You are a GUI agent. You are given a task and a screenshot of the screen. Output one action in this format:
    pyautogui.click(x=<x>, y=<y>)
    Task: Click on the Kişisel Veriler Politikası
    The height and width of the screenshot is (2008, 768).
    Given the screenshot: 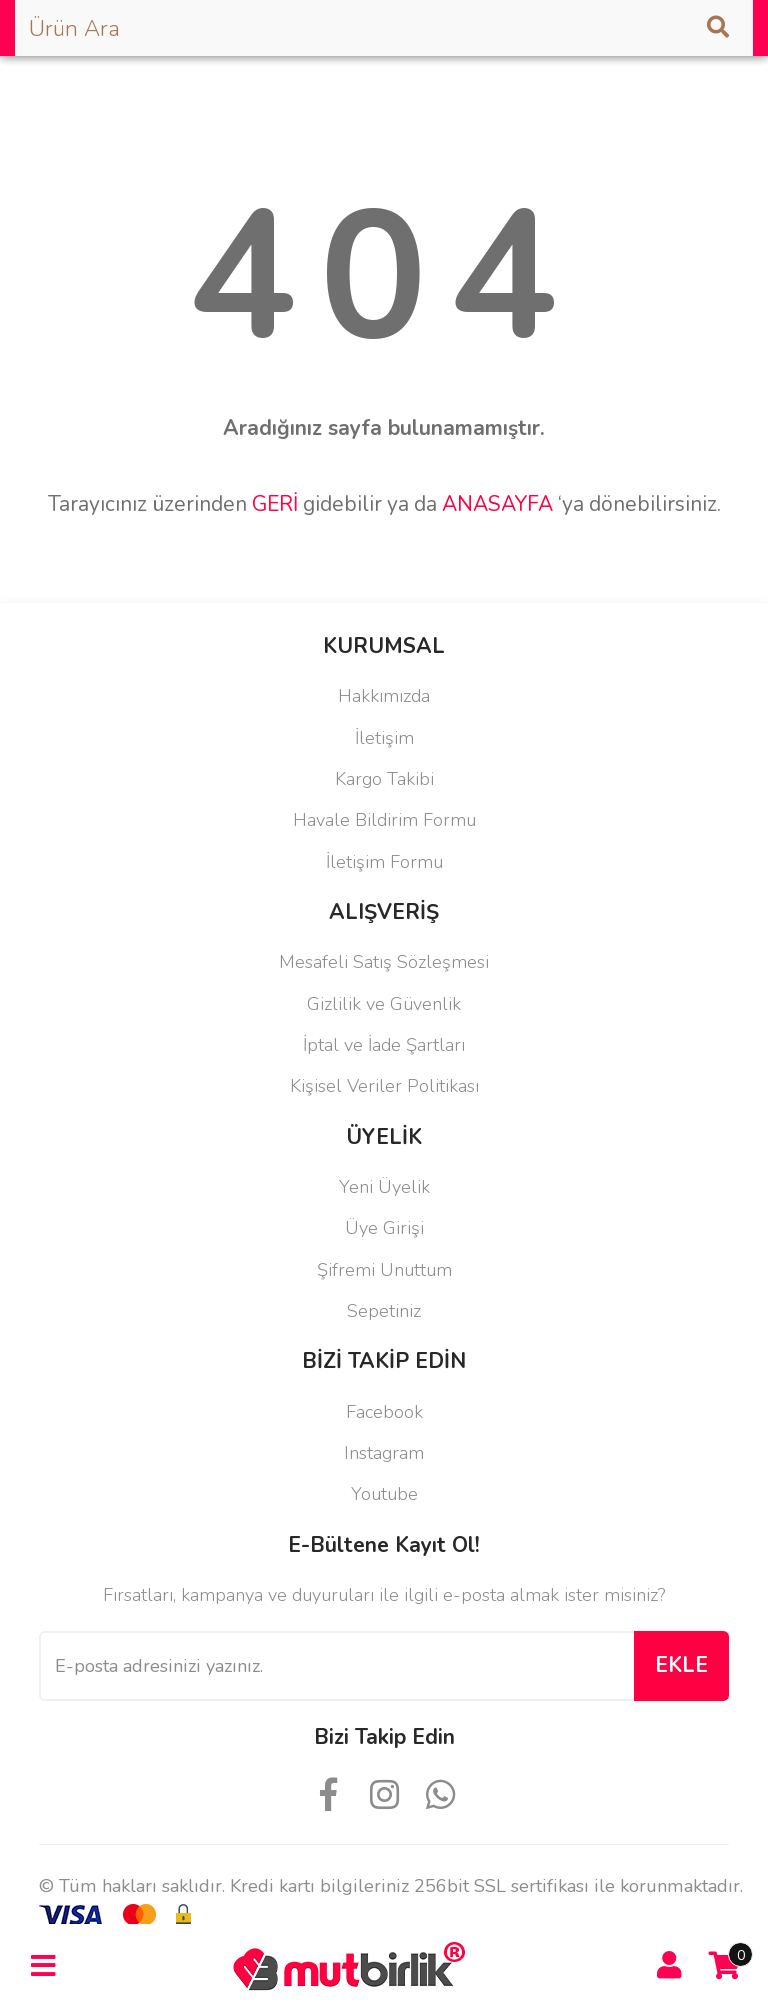 What is the action you would take?
    pyautogui.click(x=384, y=1086)
    